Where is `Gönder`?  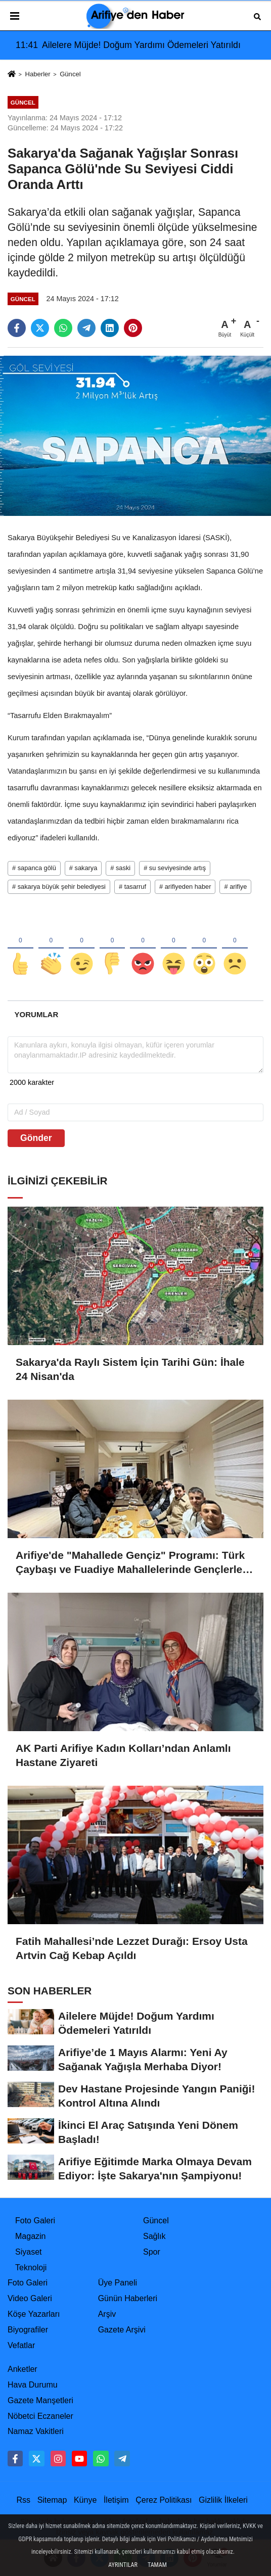
Gönder is located at coordinates (36, 1138).